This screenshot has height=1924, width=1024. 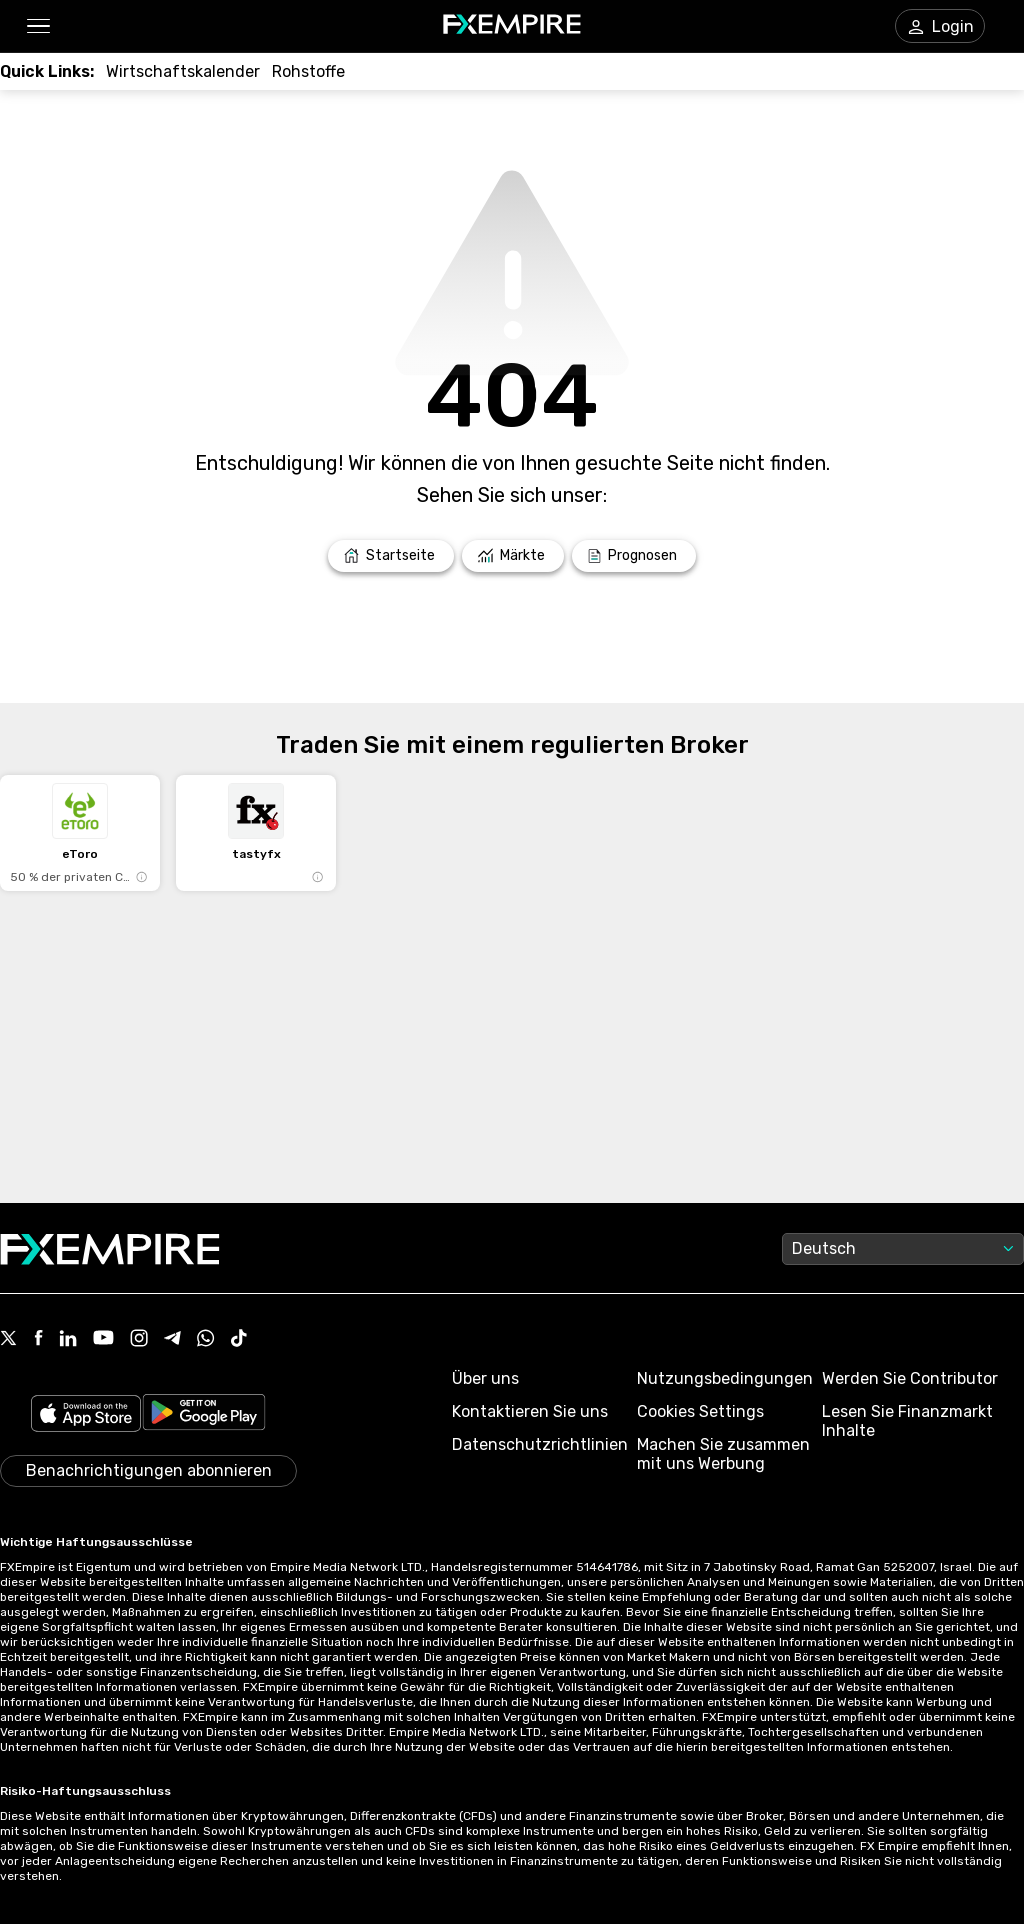 What do you see at coordinates (204, 1415) in the screenshot?
I see `[Link to https://play.google.com/store/apps/details?id=org.fxempire.app.FXEmpire.production]` at bounding box center [204, 1415].